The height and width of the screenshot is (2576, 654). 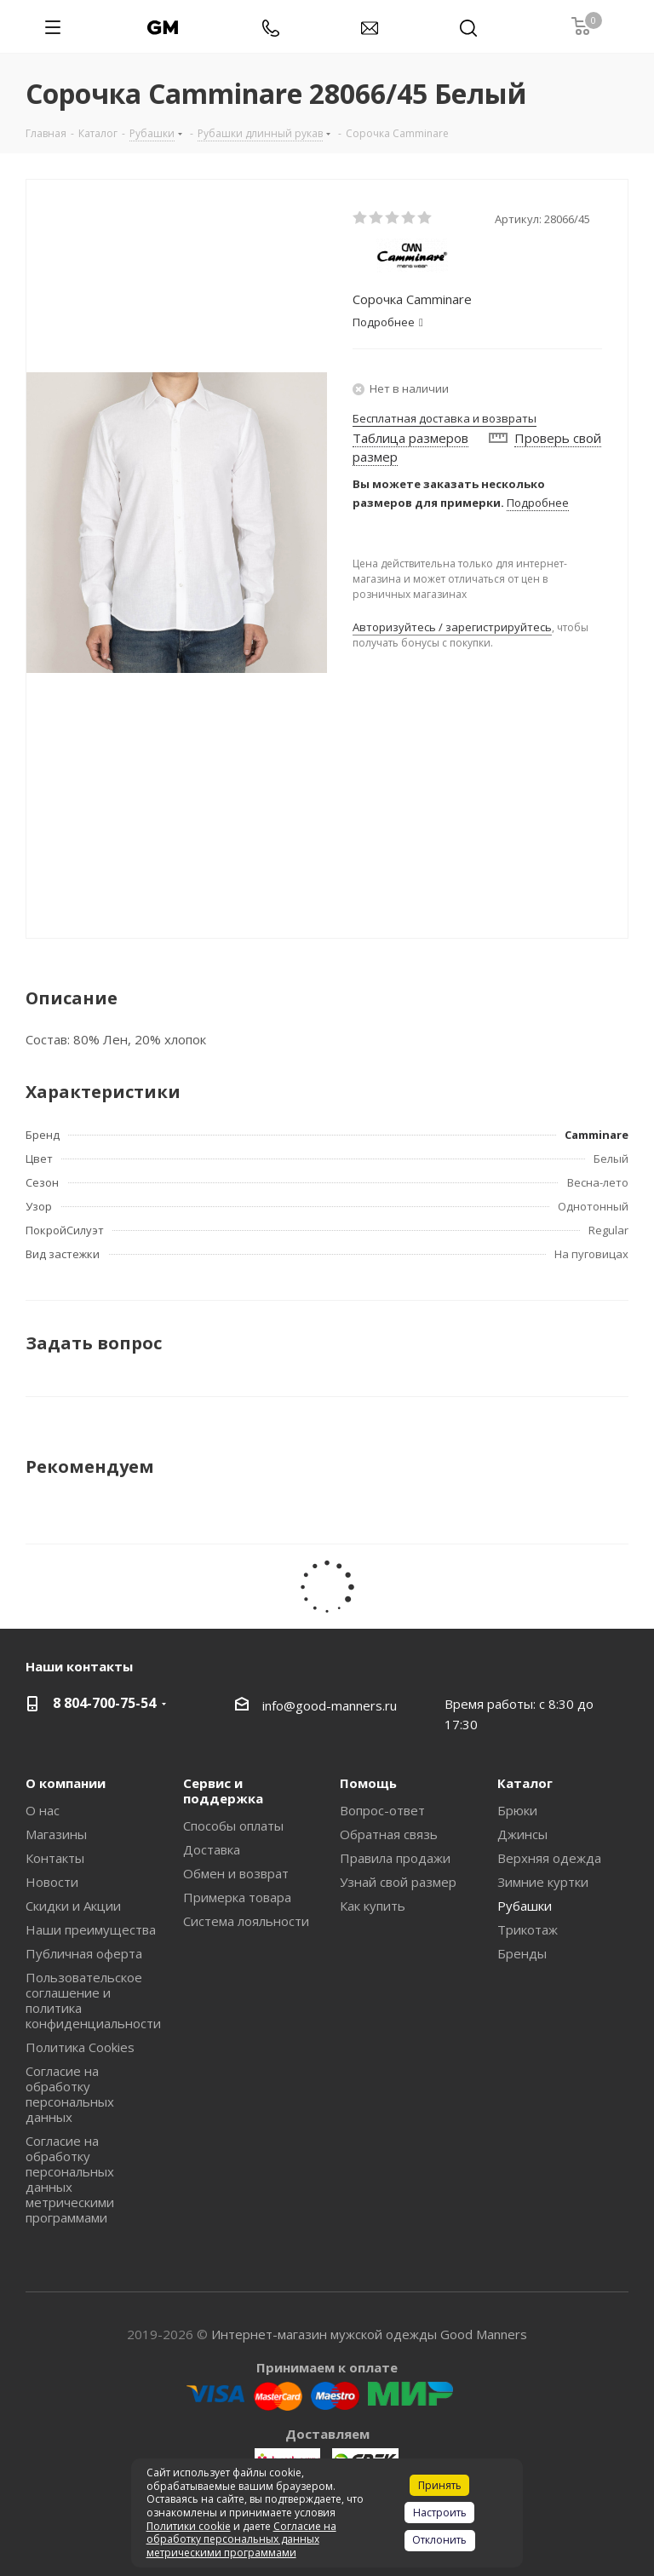 What do you see at coordinates (56, 1834) in the screenshot?
I see `Магазины` at bounding box center [56, 1834].